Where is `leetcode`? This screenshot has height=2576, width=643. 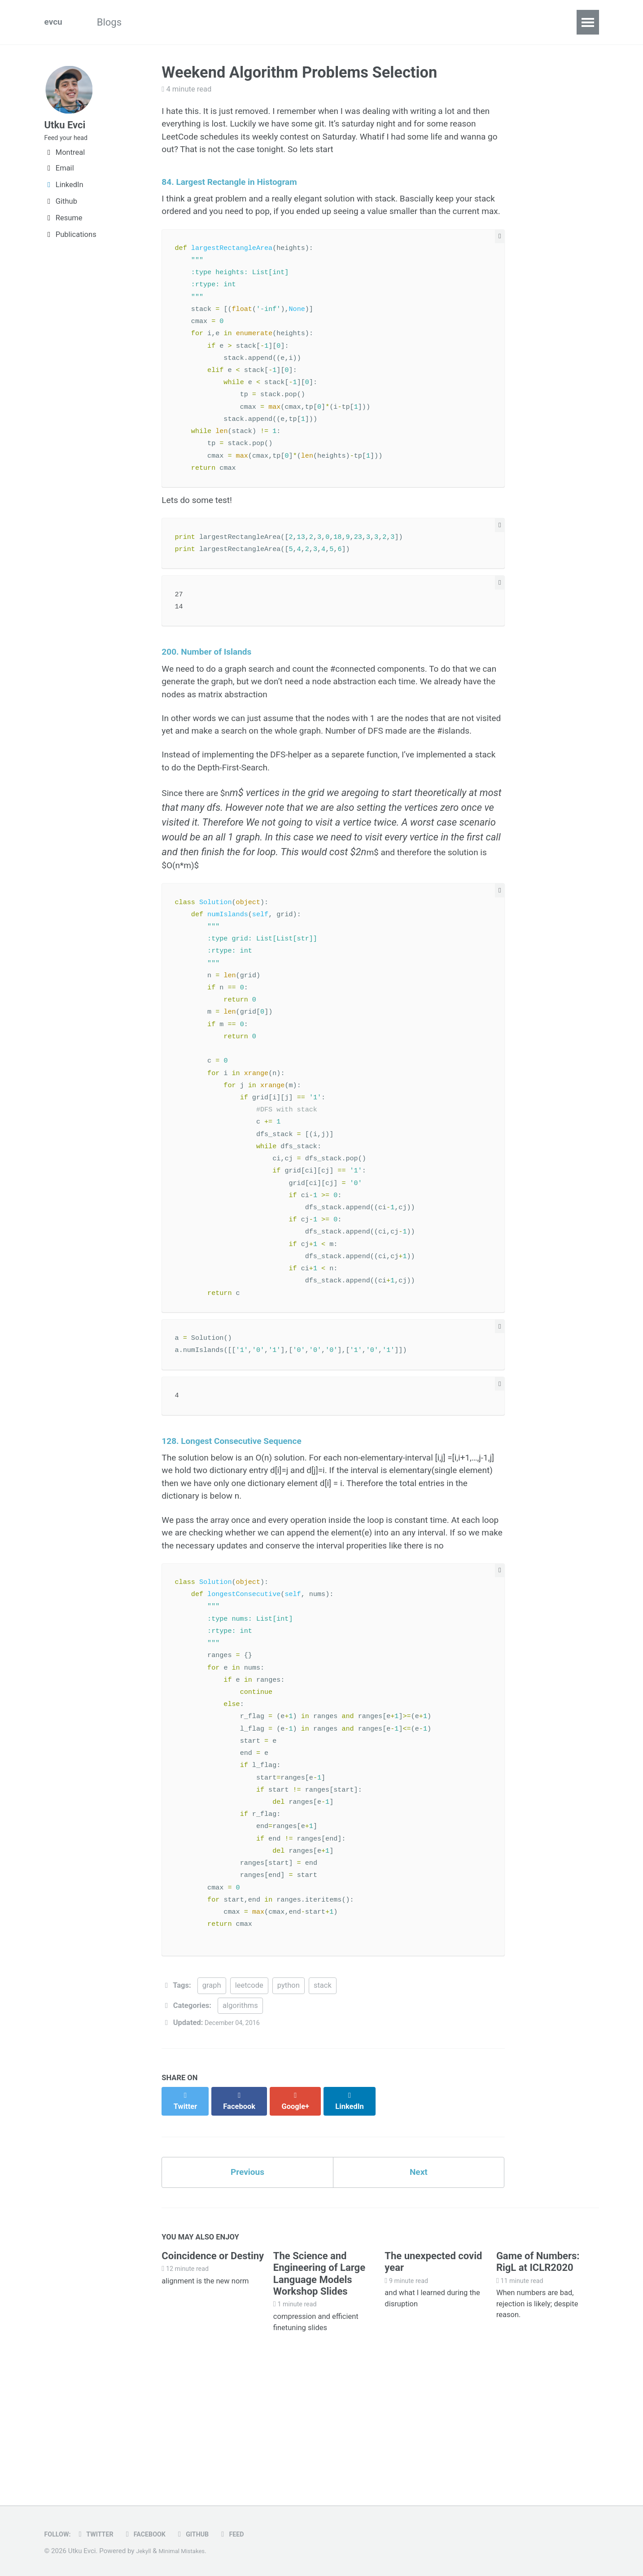 leetcode is located at coordinates (249, 2101).